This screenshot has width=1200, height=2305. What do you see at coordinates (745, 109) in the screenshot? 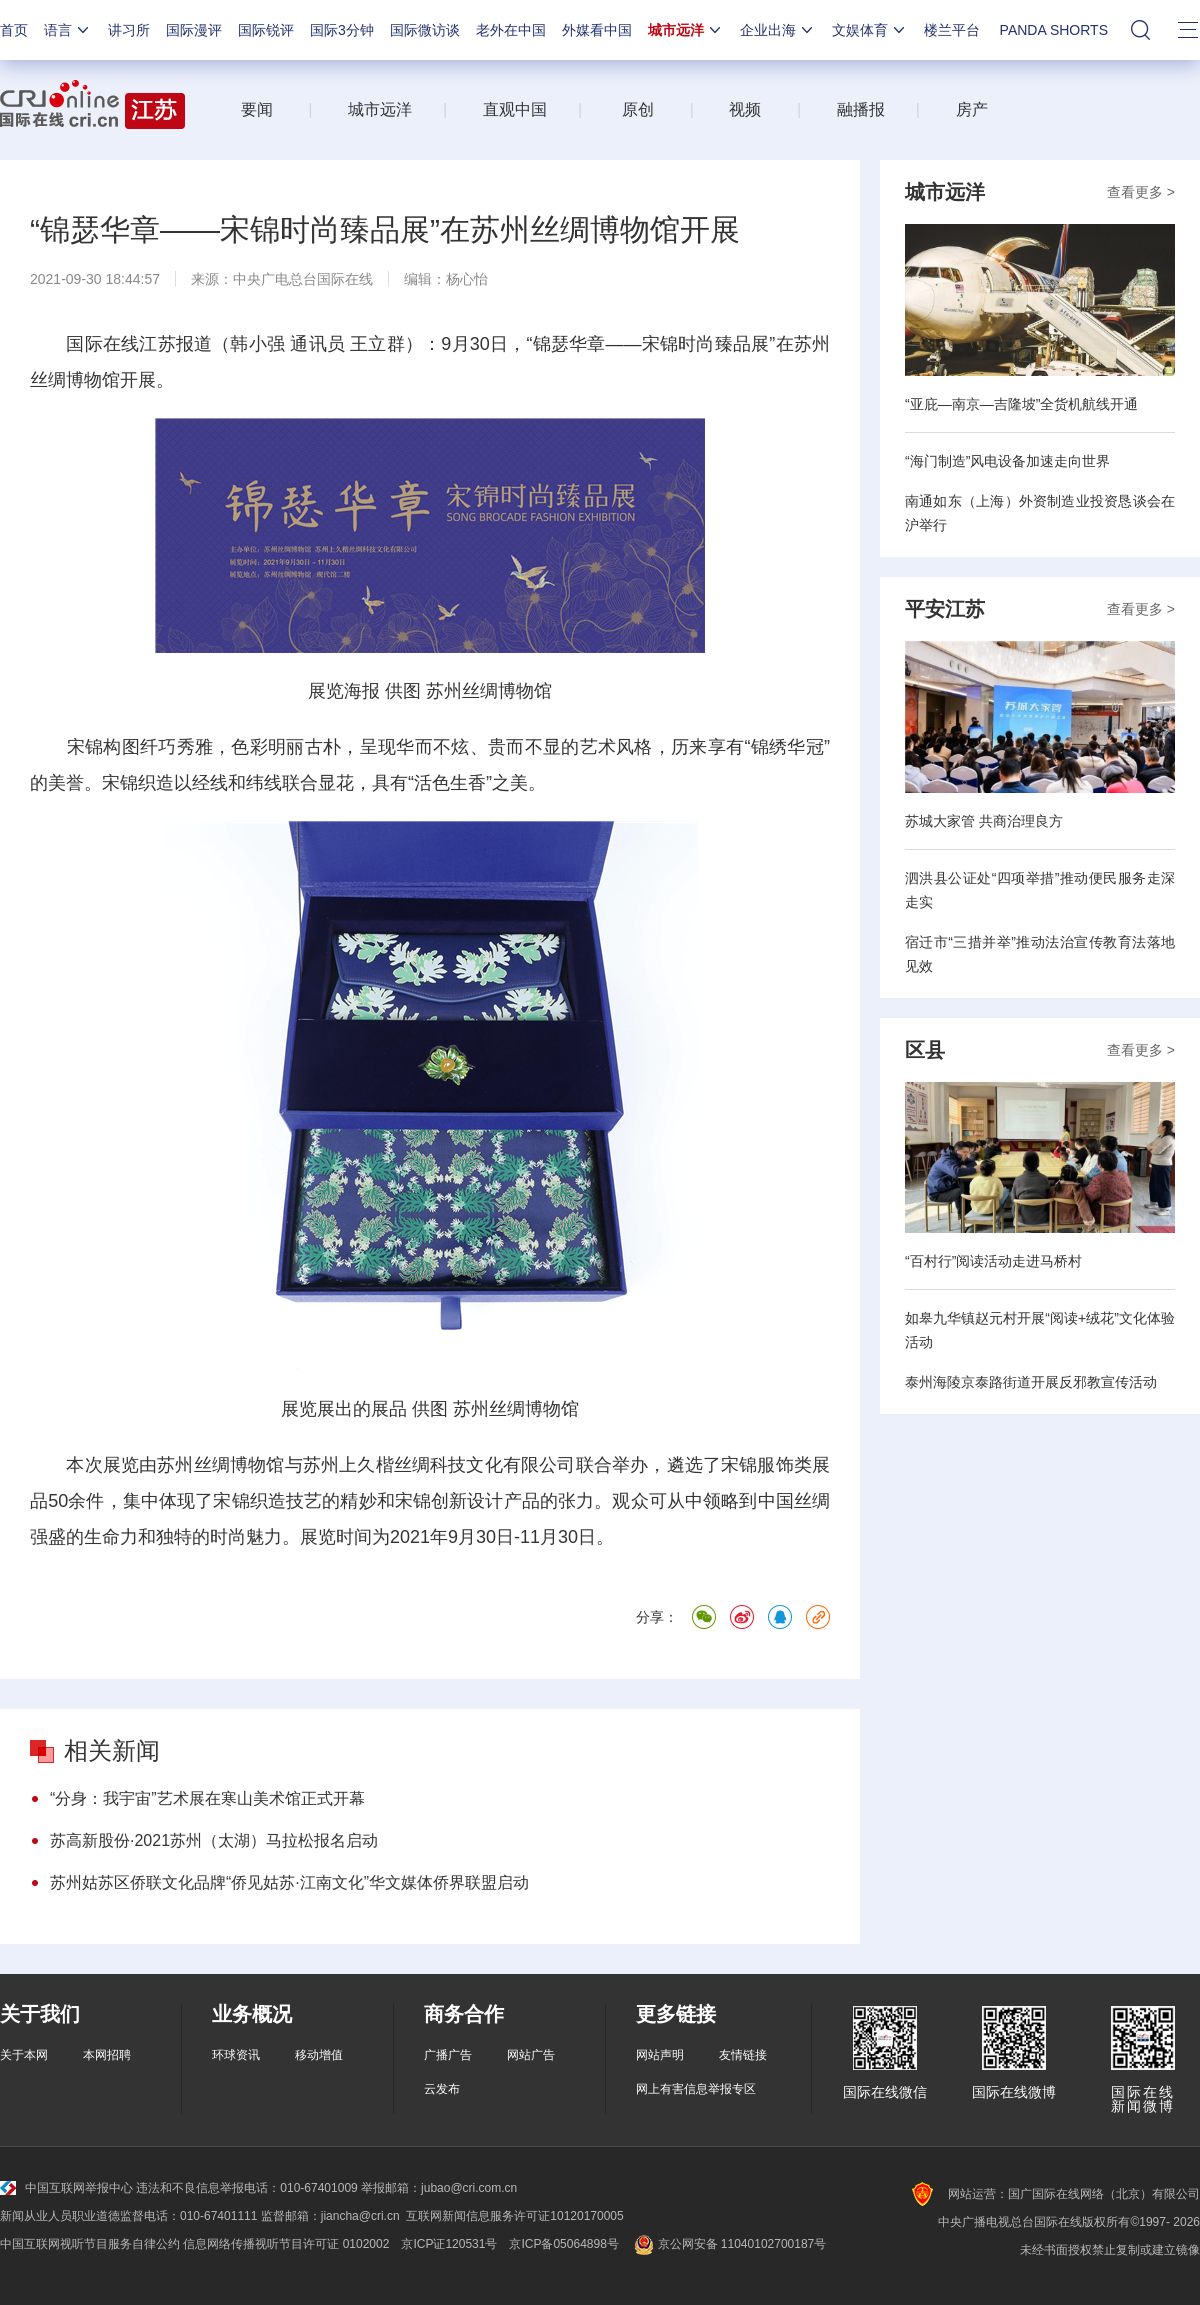
I see `视频` at bounding box center [745, 109].